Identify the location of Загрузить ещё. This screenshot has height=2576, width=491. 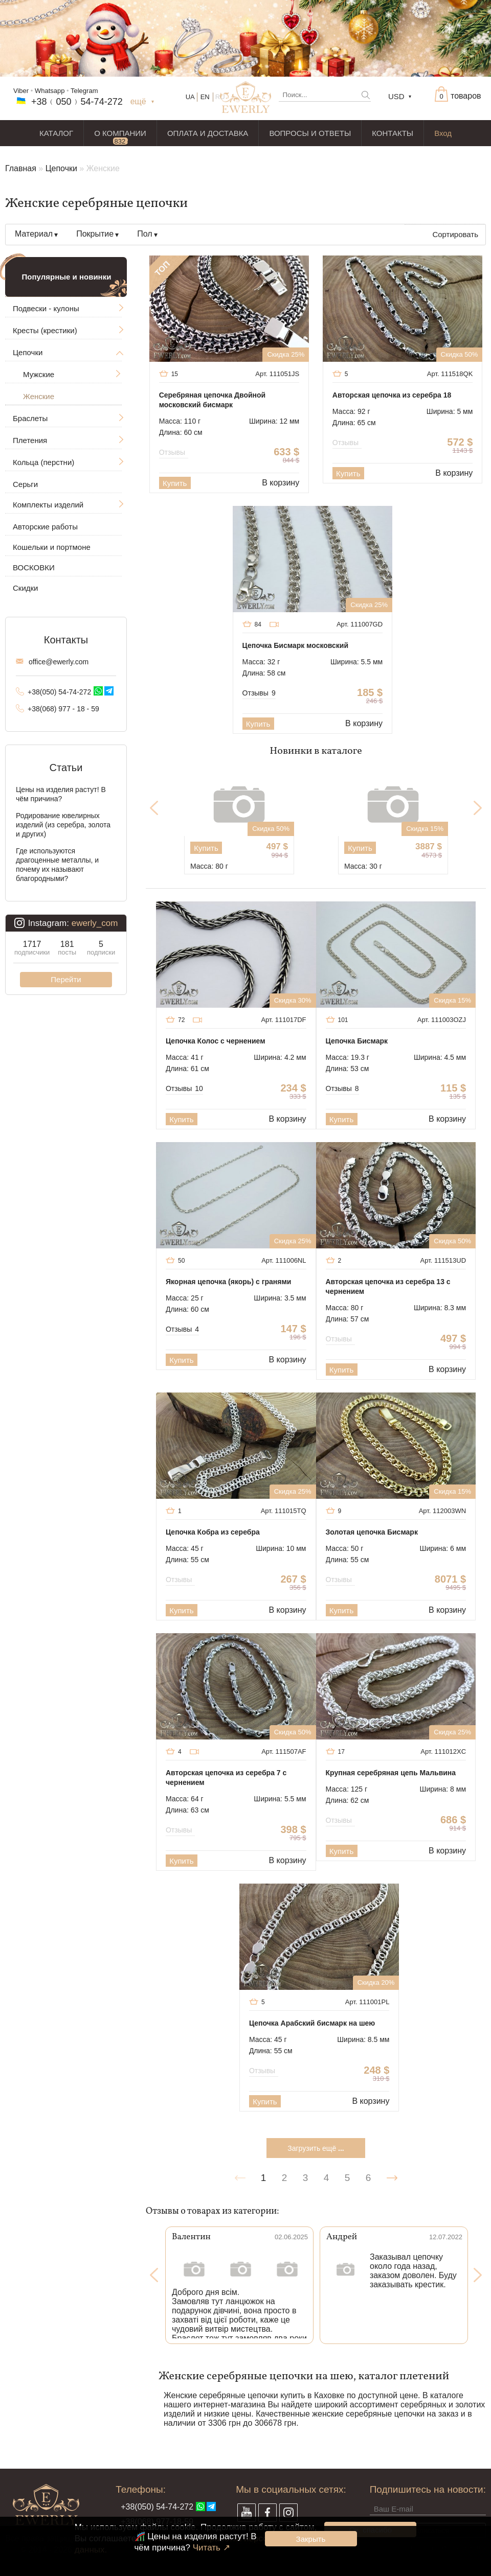
(315, 2148).